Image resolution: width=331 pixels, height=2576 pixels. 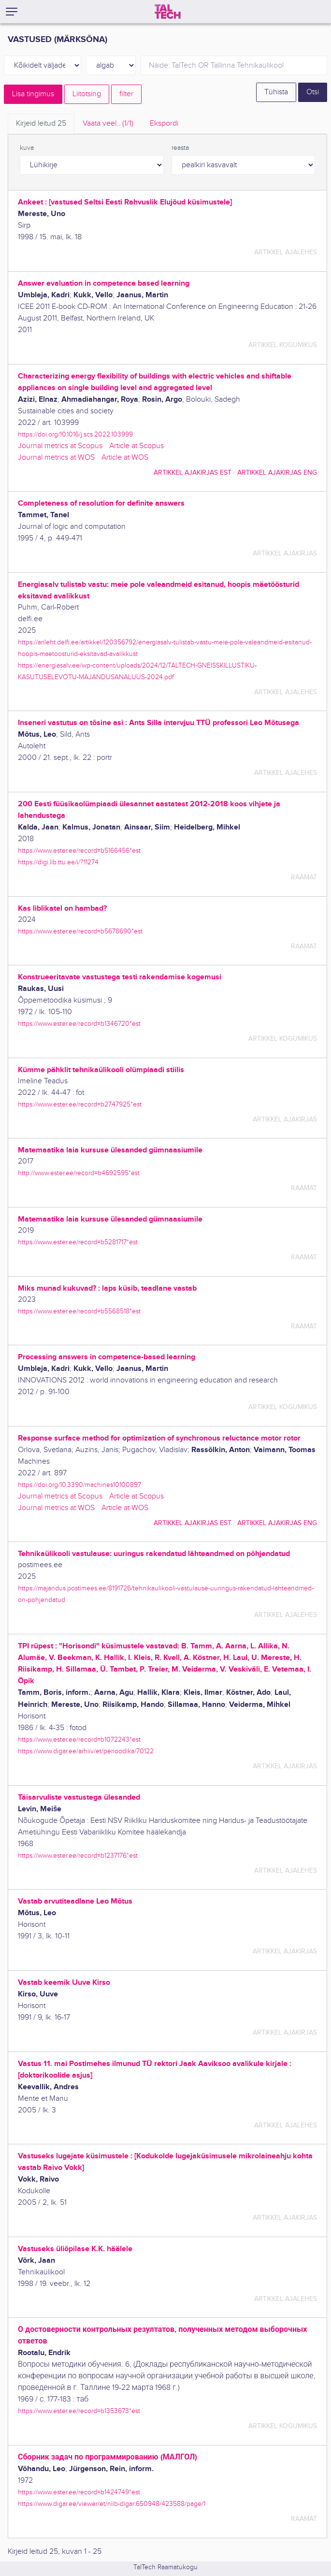 What do you see at coordinates (136, 446) in the screenshot?
I see `Article at Scopus` at bounding box center [136, 446].